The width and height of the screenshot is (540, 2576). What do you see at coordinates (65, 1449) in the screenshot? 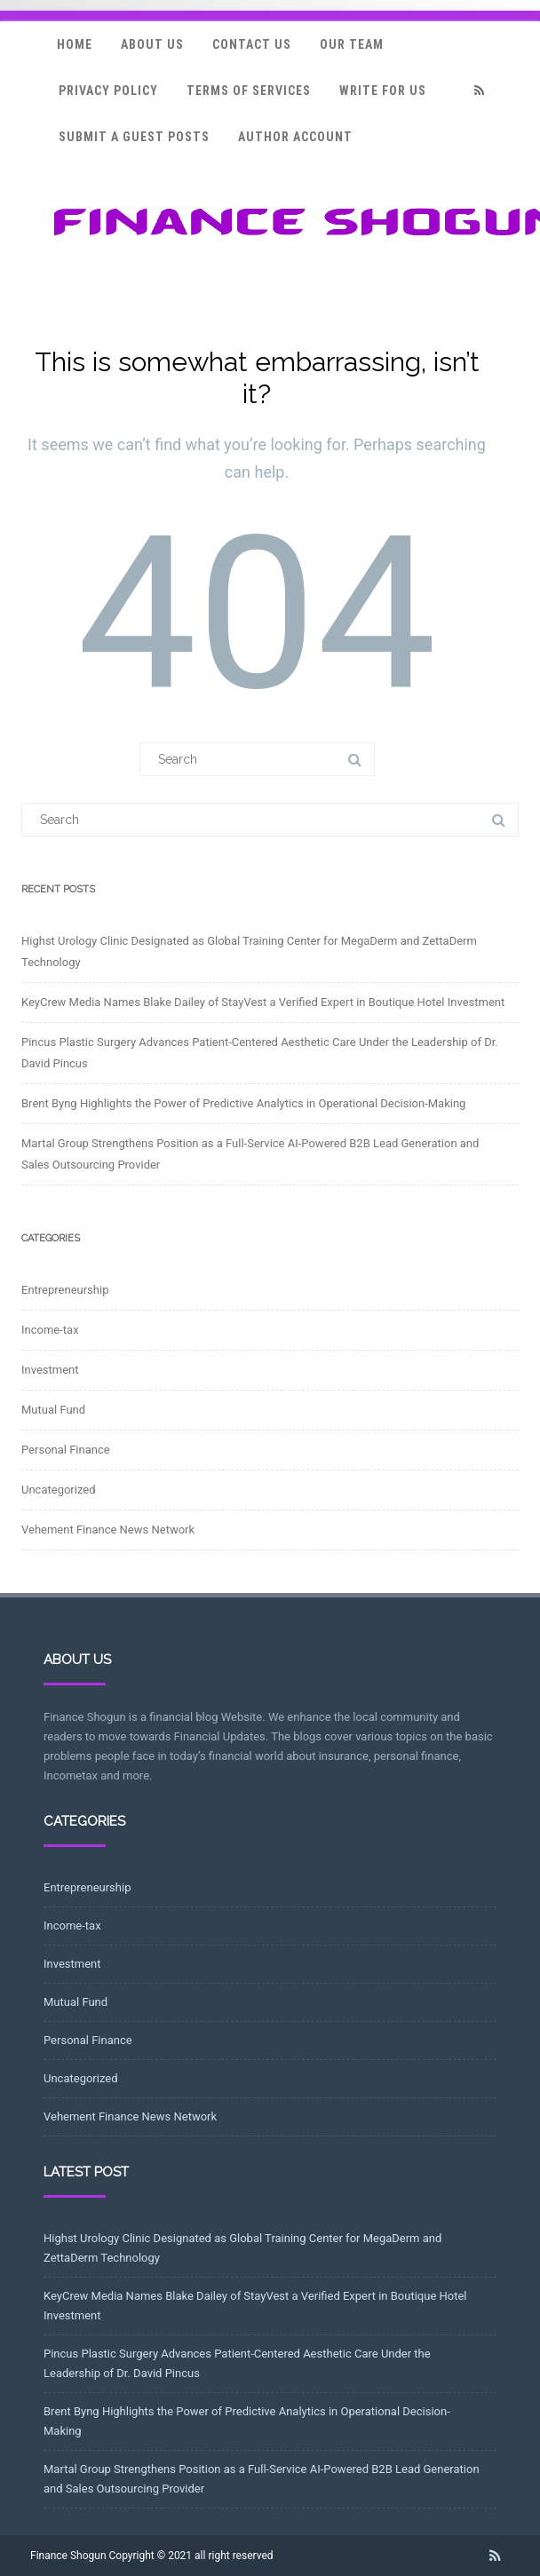
I see `Personal Finance` at bounding box center [65, 1449].